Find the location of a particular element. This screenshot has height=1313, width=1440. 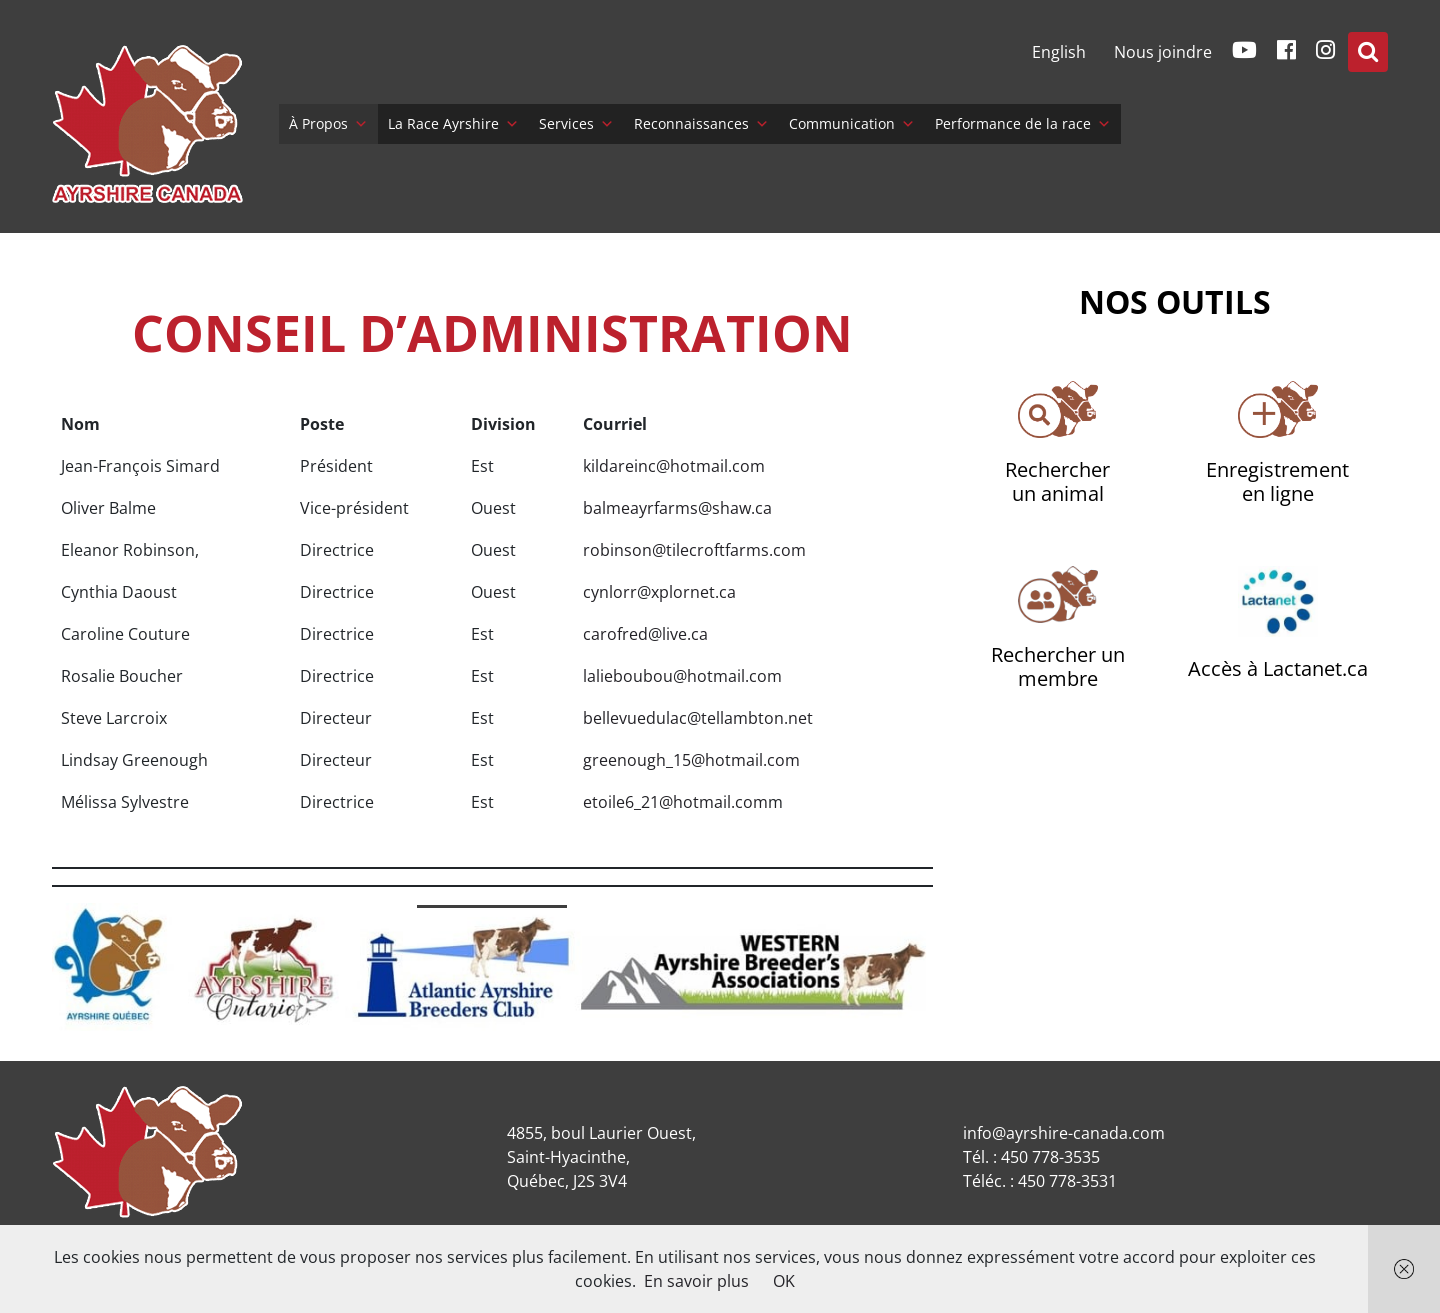

cynlorr@xplornet.ca is located at coordinates (659, 592).